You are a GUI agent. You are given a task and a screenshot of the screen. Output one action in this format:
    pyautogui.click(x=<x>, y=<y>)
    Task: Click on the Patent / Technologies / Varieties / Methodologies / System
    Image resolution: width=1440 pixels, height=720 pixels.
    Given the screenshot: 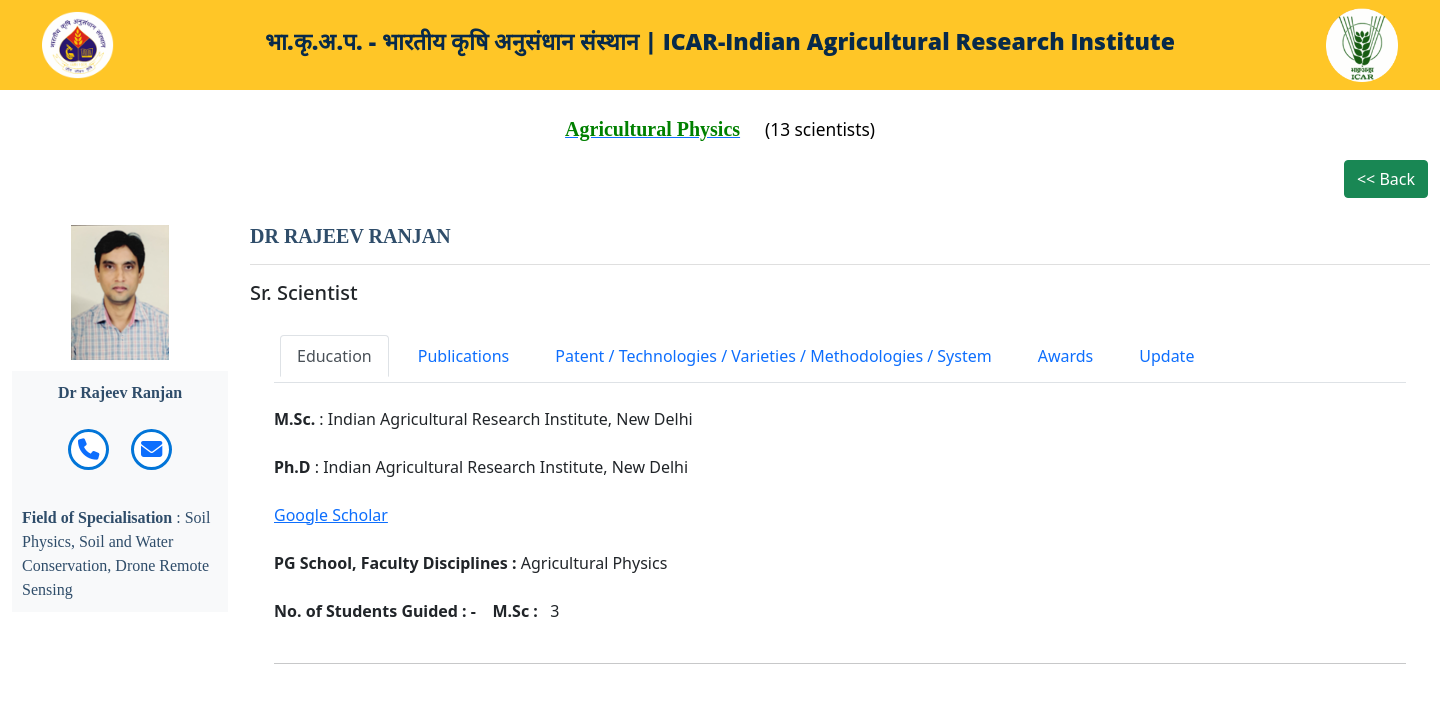 What is the action you would take?
    pyautogui.click(x=773, y=356)
    